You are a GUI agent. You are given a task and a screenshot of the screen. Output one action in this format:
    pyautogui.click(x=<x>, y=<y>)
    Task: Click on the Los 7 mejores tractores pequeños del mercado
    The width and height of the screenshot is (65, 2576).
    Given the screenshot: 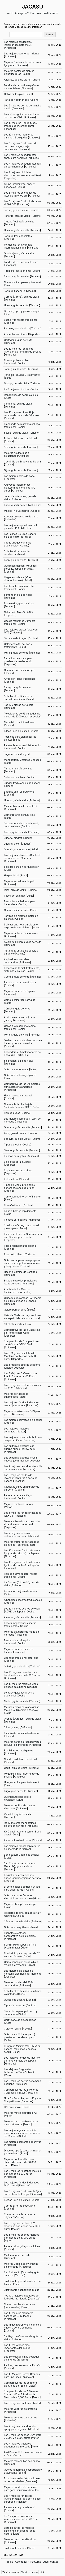 What is the action you would take?
    pyautogui.click(x=17, y=2445)
    